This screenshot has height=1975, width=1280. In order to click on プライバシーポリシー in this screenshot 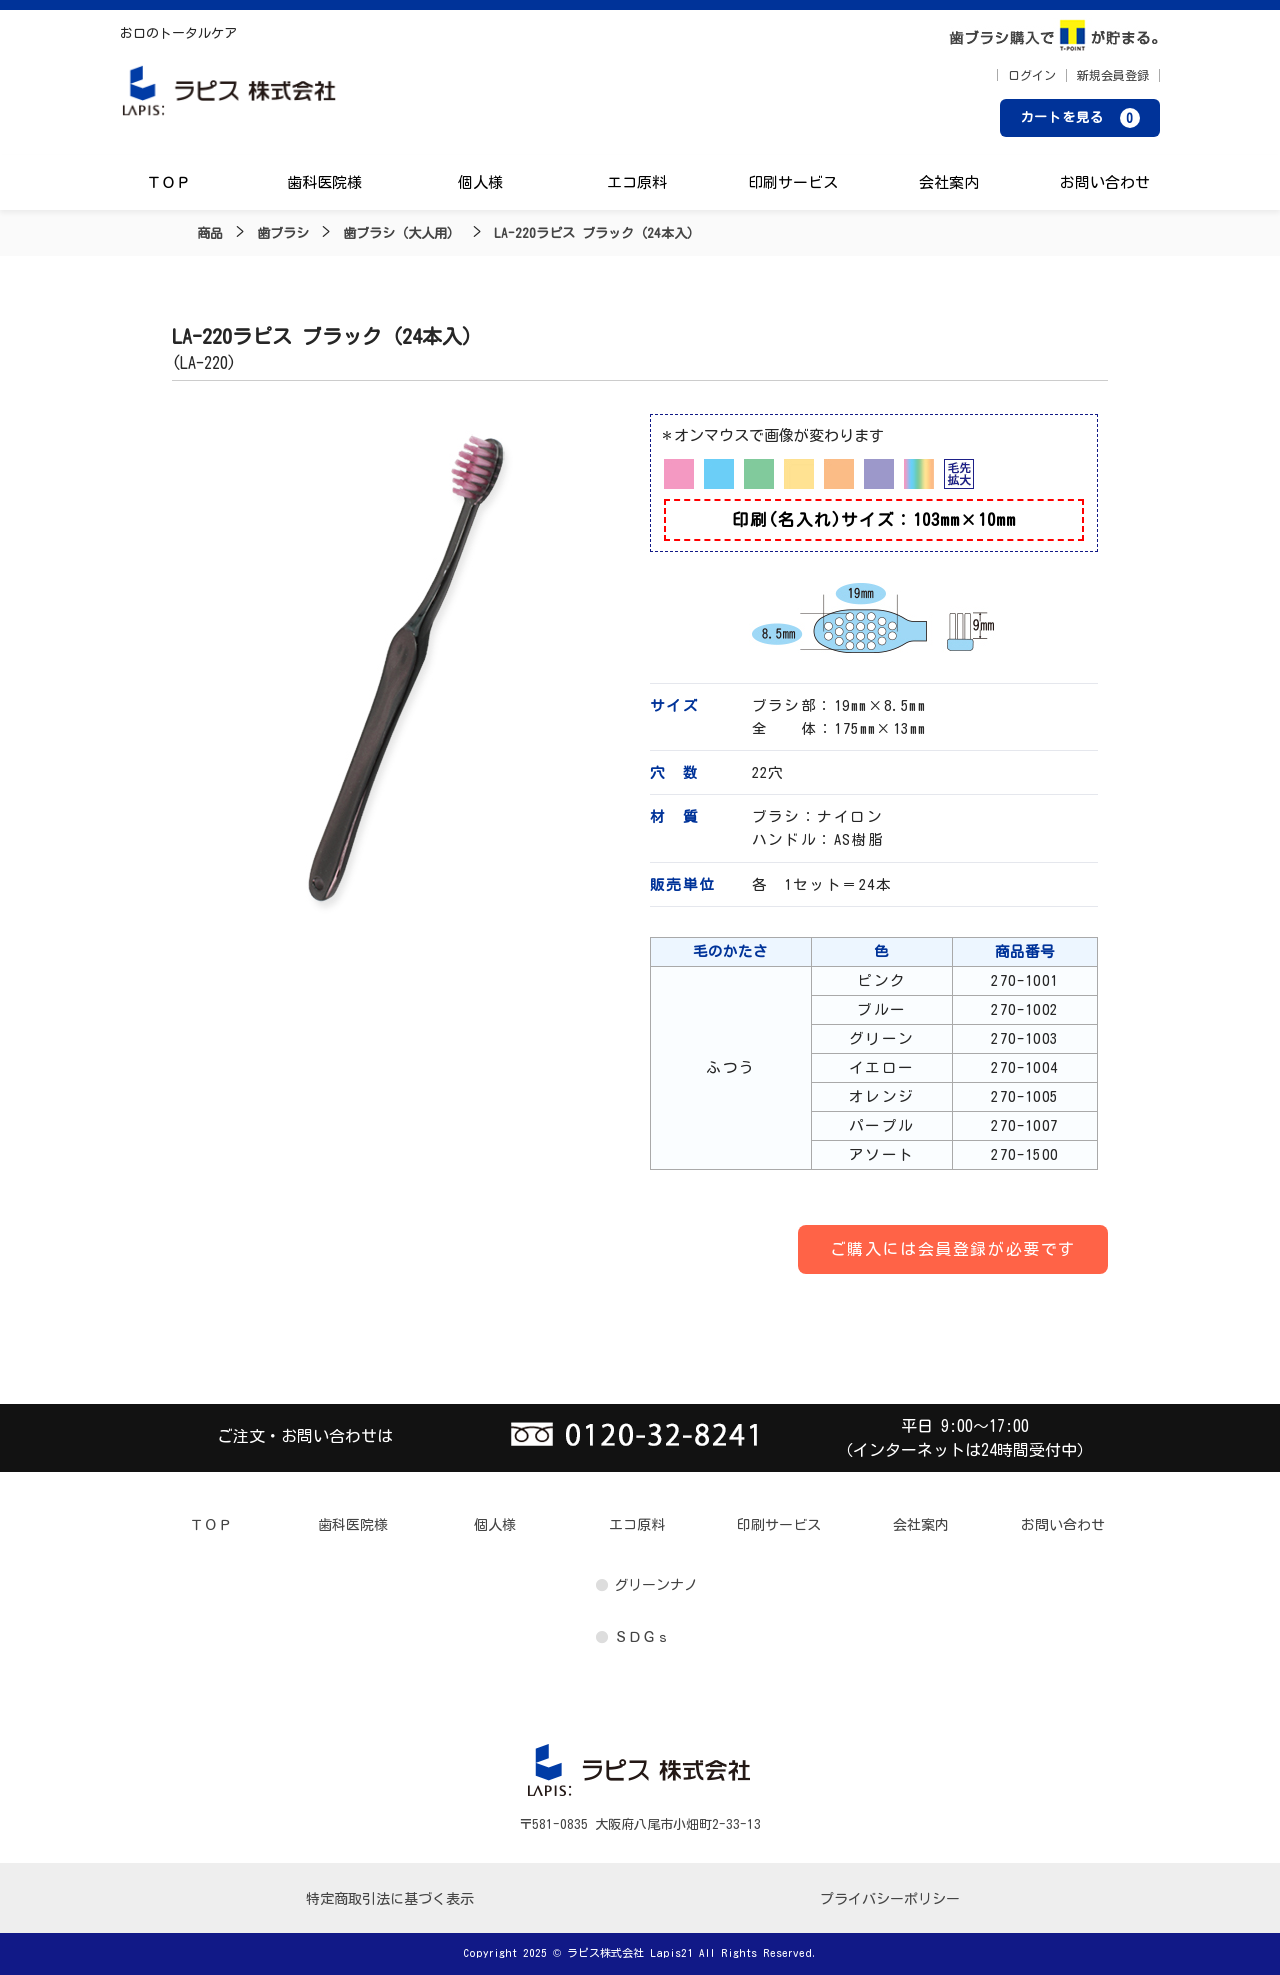, I will do `click(890, 1899)`.